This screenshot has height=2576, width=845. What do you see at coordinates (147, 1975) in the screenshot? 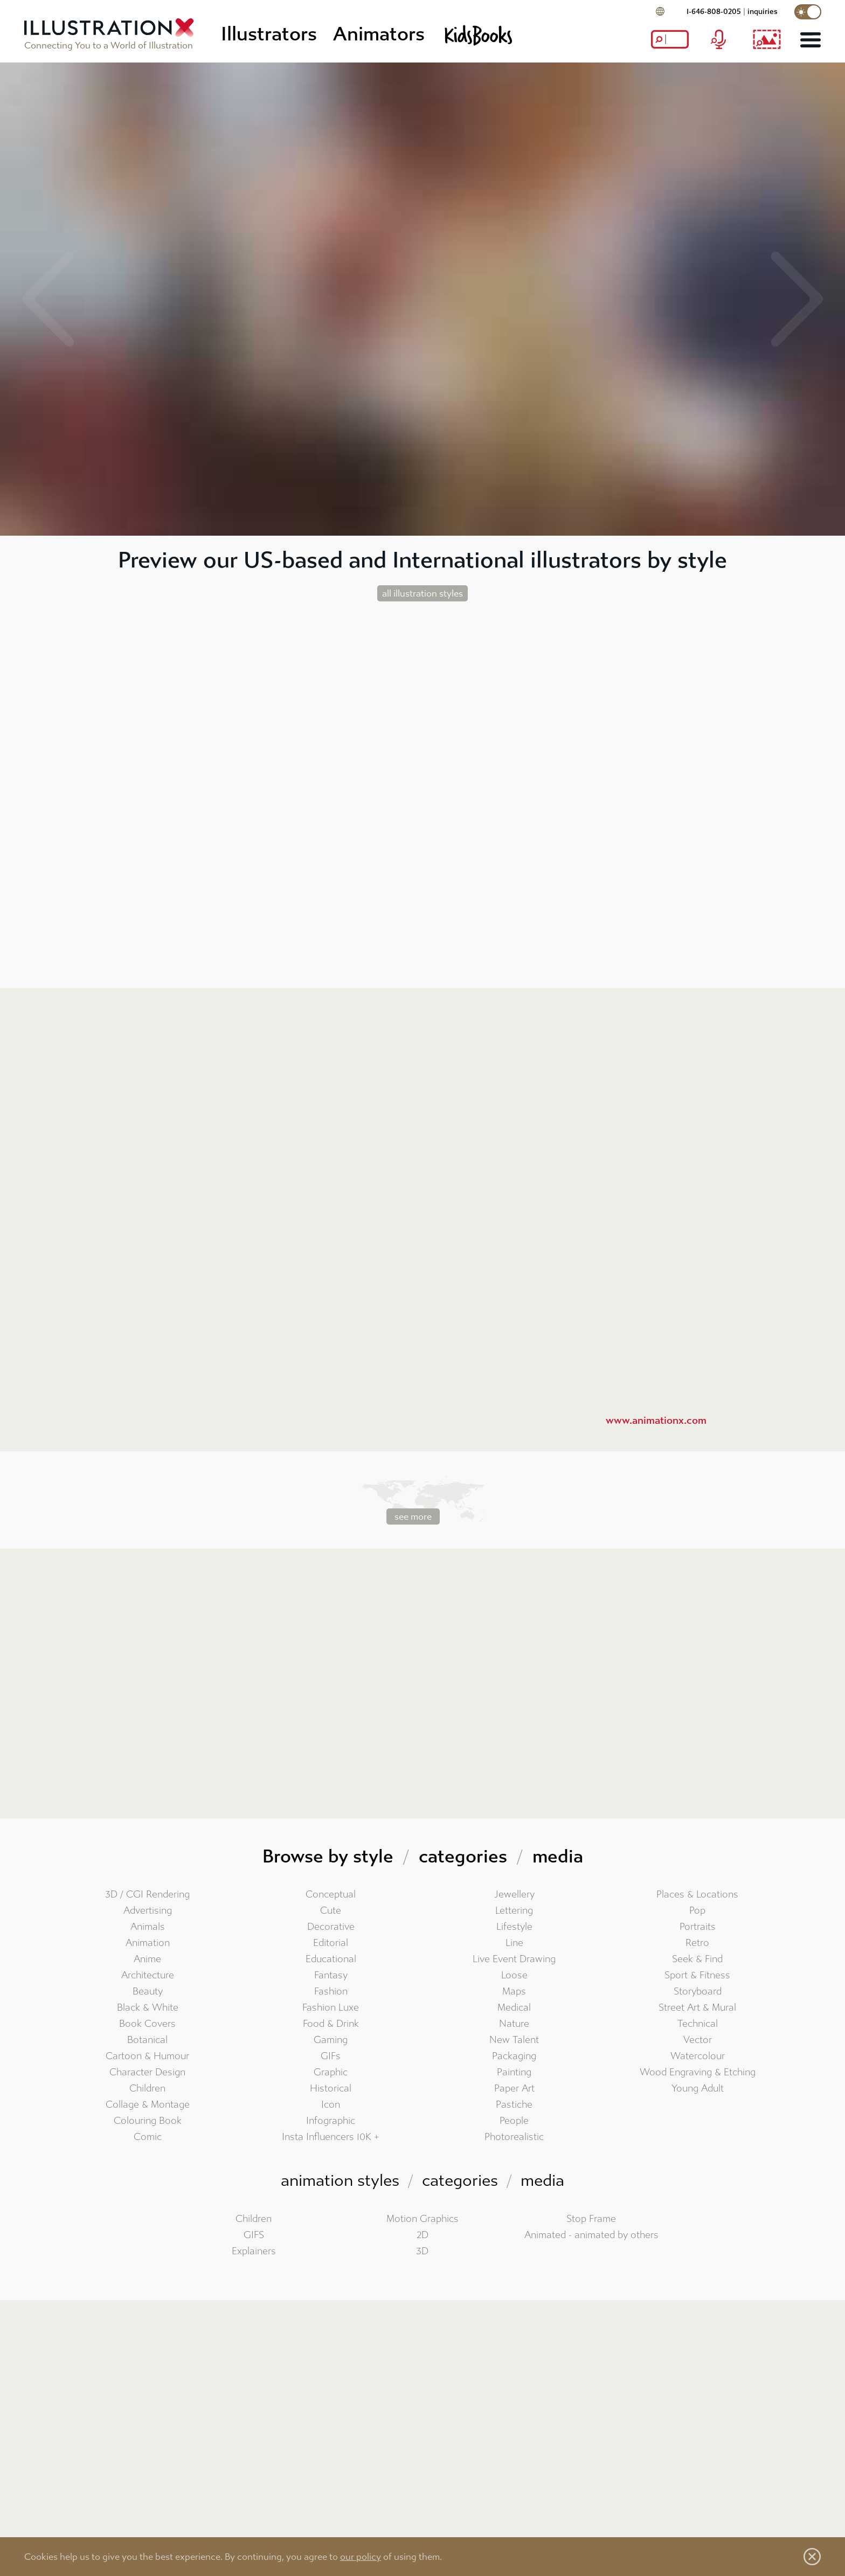
I see `Architecture` at bounding box center [147, 1975].